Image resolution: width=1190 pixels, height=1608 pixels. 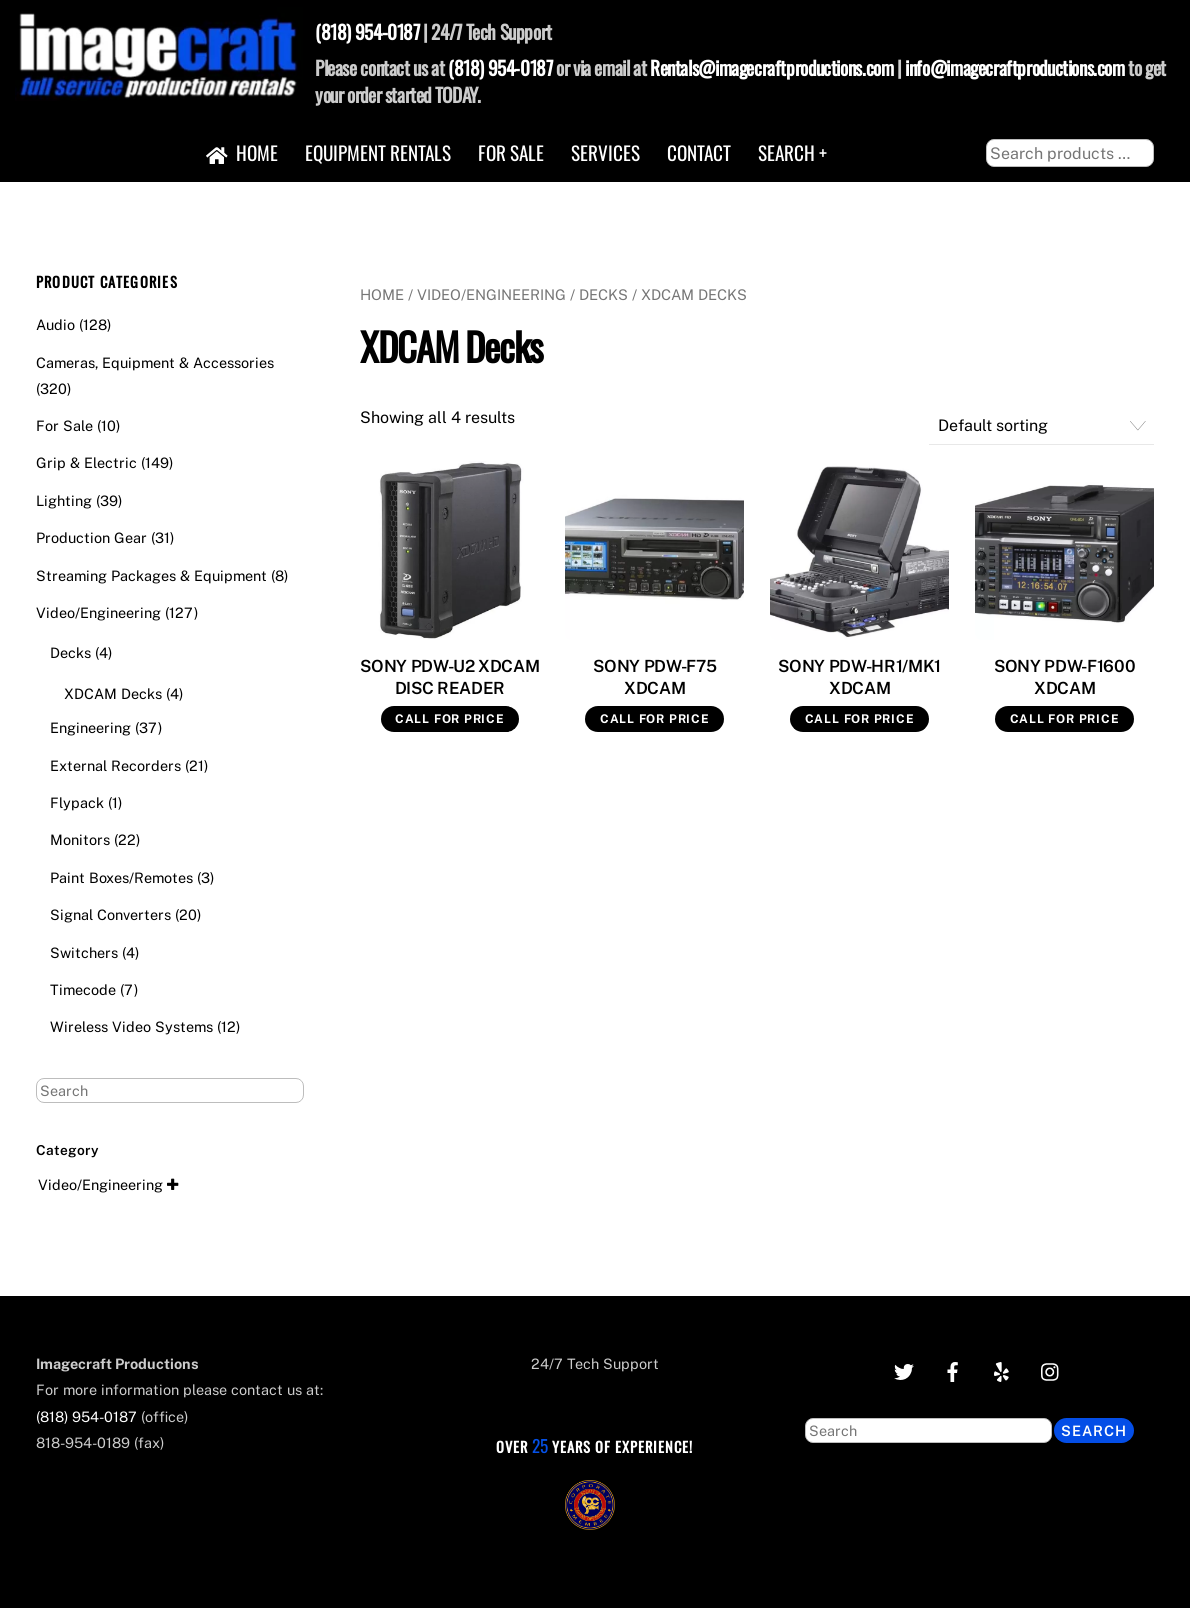 I want to click on Call for Price [Read more about “SONY PDW-HR1/MK1 XDCAM”], so click(x=860, y=719).